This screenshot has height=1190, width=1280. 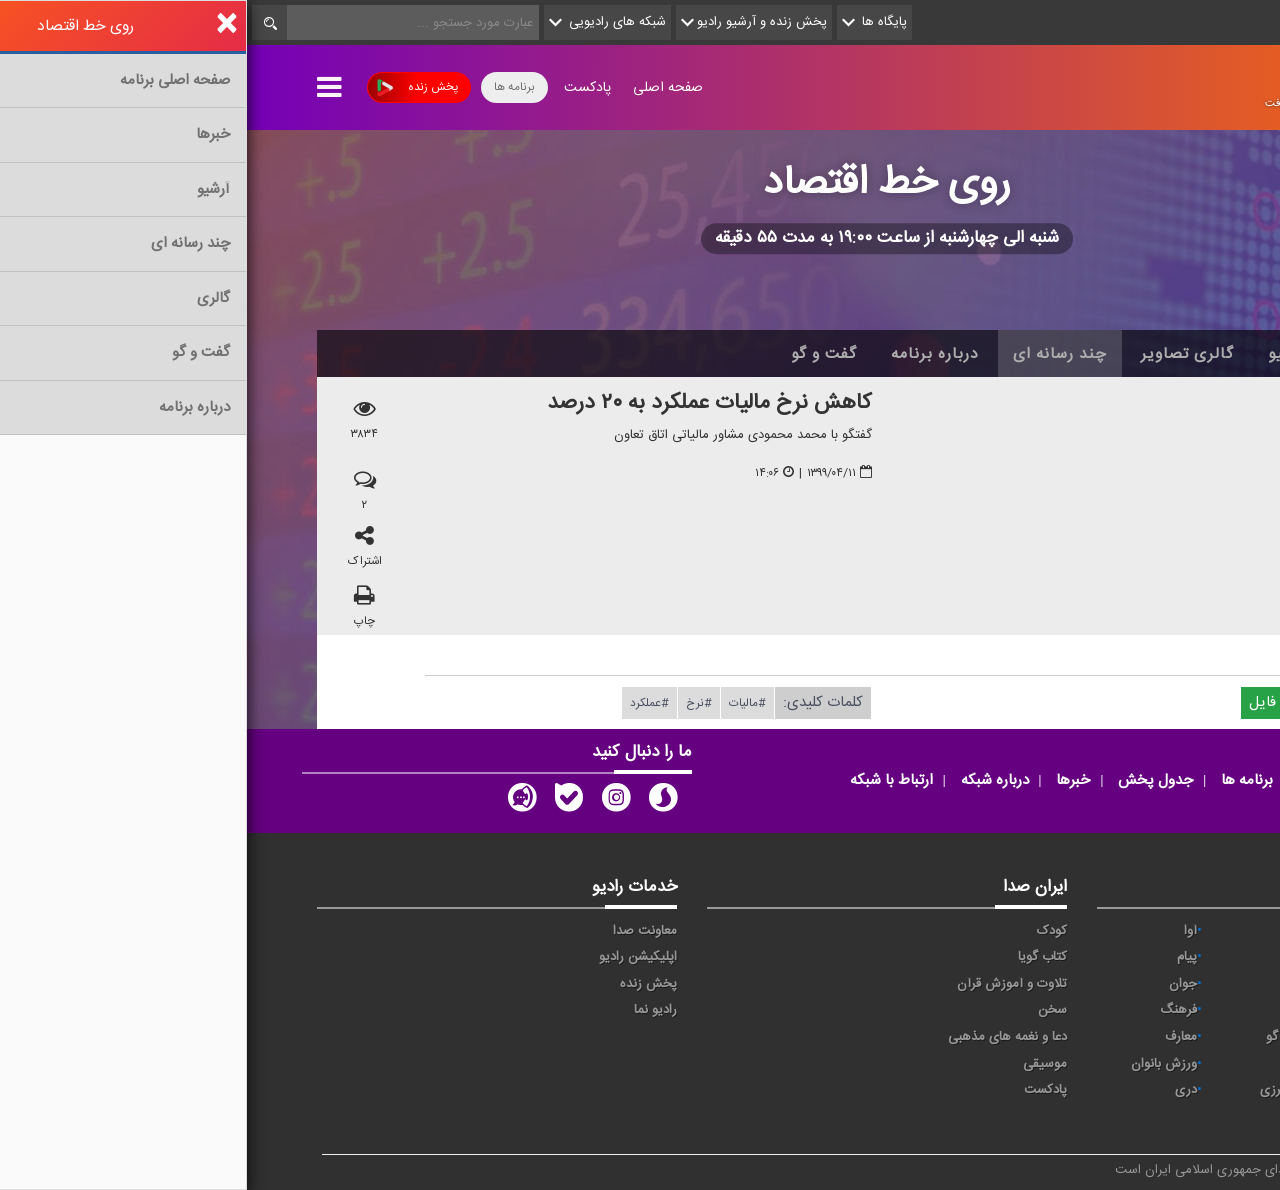 What do you see at coordinates (943, 931) in the screenshot?
I see `آوا` at bounding box center [943, 931].